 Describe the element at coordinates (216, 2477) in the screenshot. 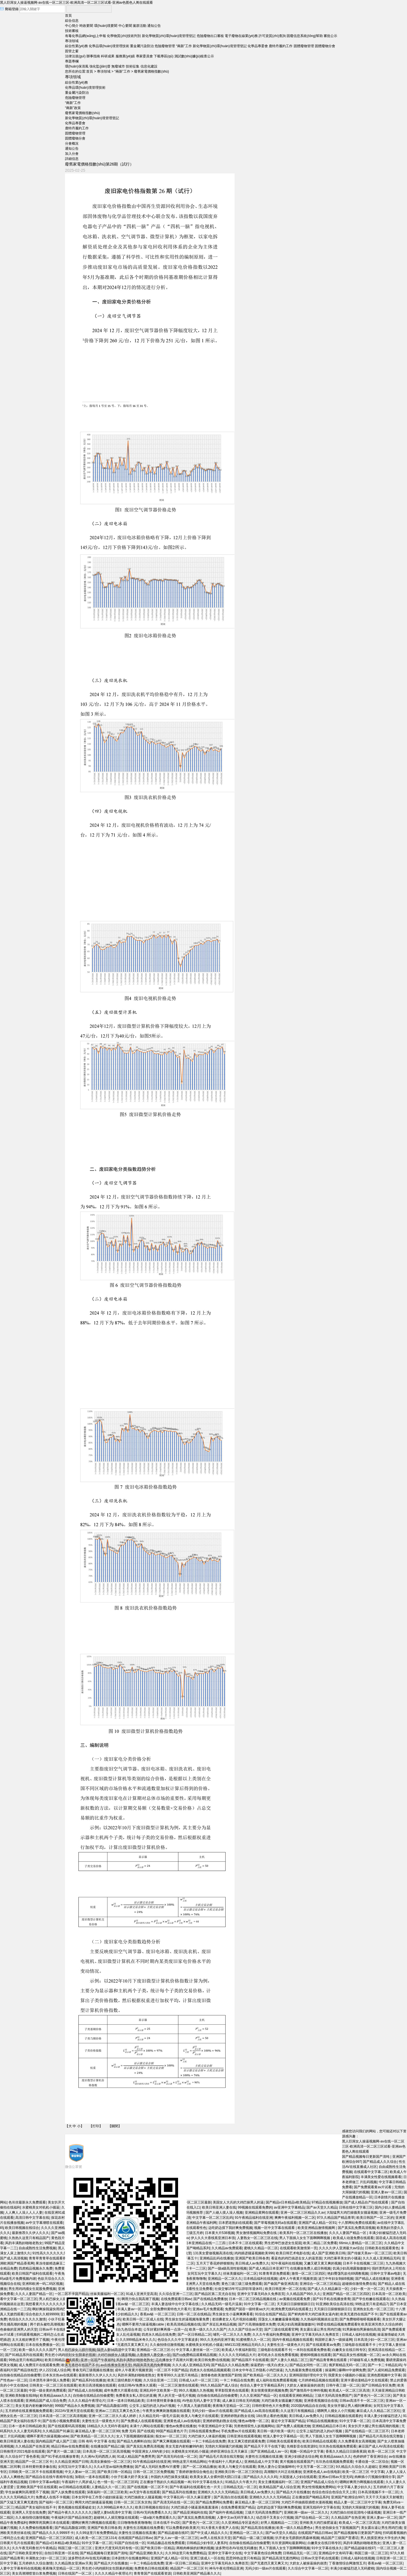

I see `欧美美女真人全裸外阴大阴口日逼` at that location.